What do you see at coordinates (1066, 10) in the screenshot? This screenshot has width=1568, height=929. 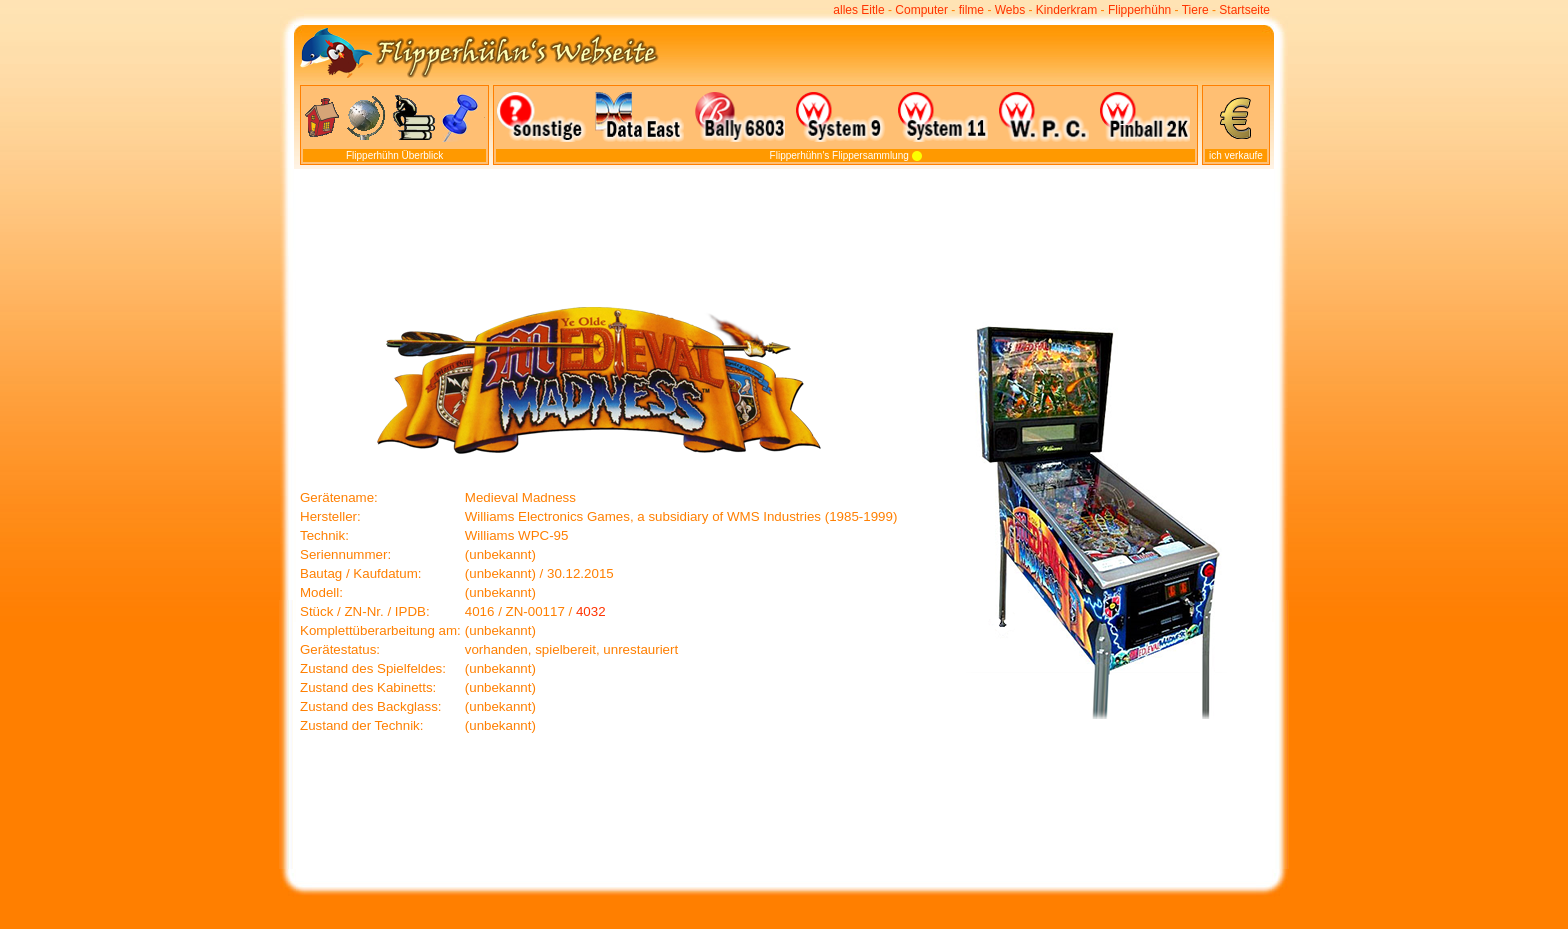 I see `Kinderkram` at bounding box center [1066, 10].